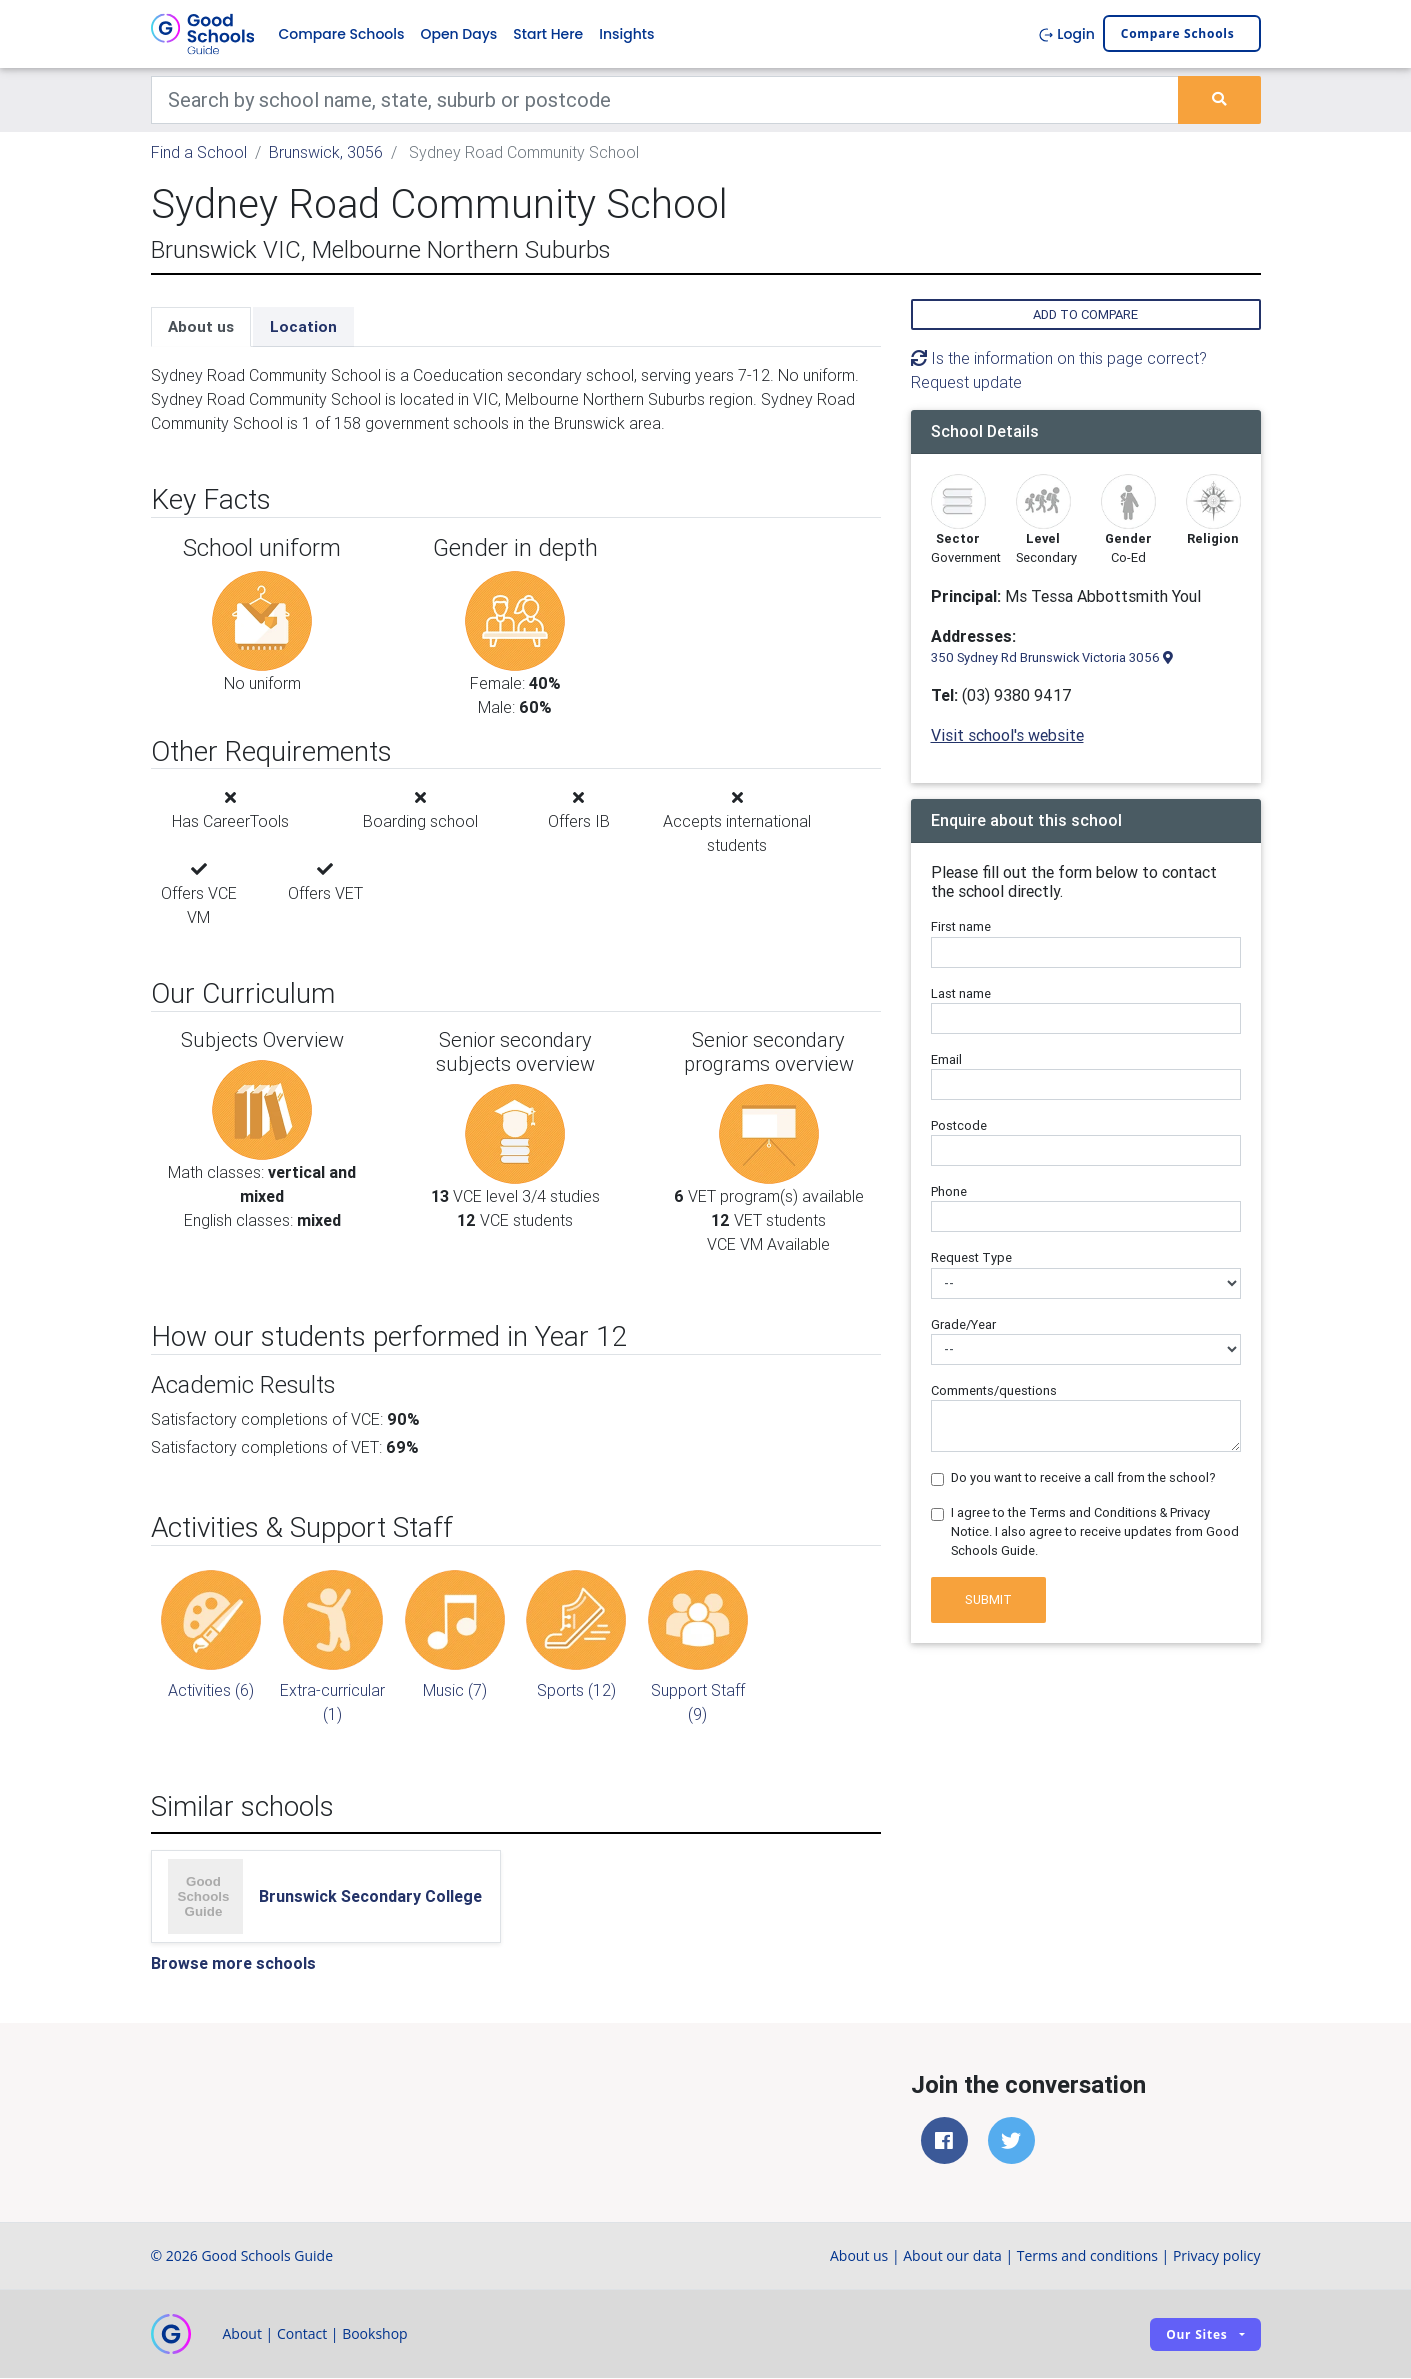 The image size is (1411, 2379). What do you see at coordinates (199, 152) in the screenshot?
I see `Find a School` at bounding box center [199, 152].